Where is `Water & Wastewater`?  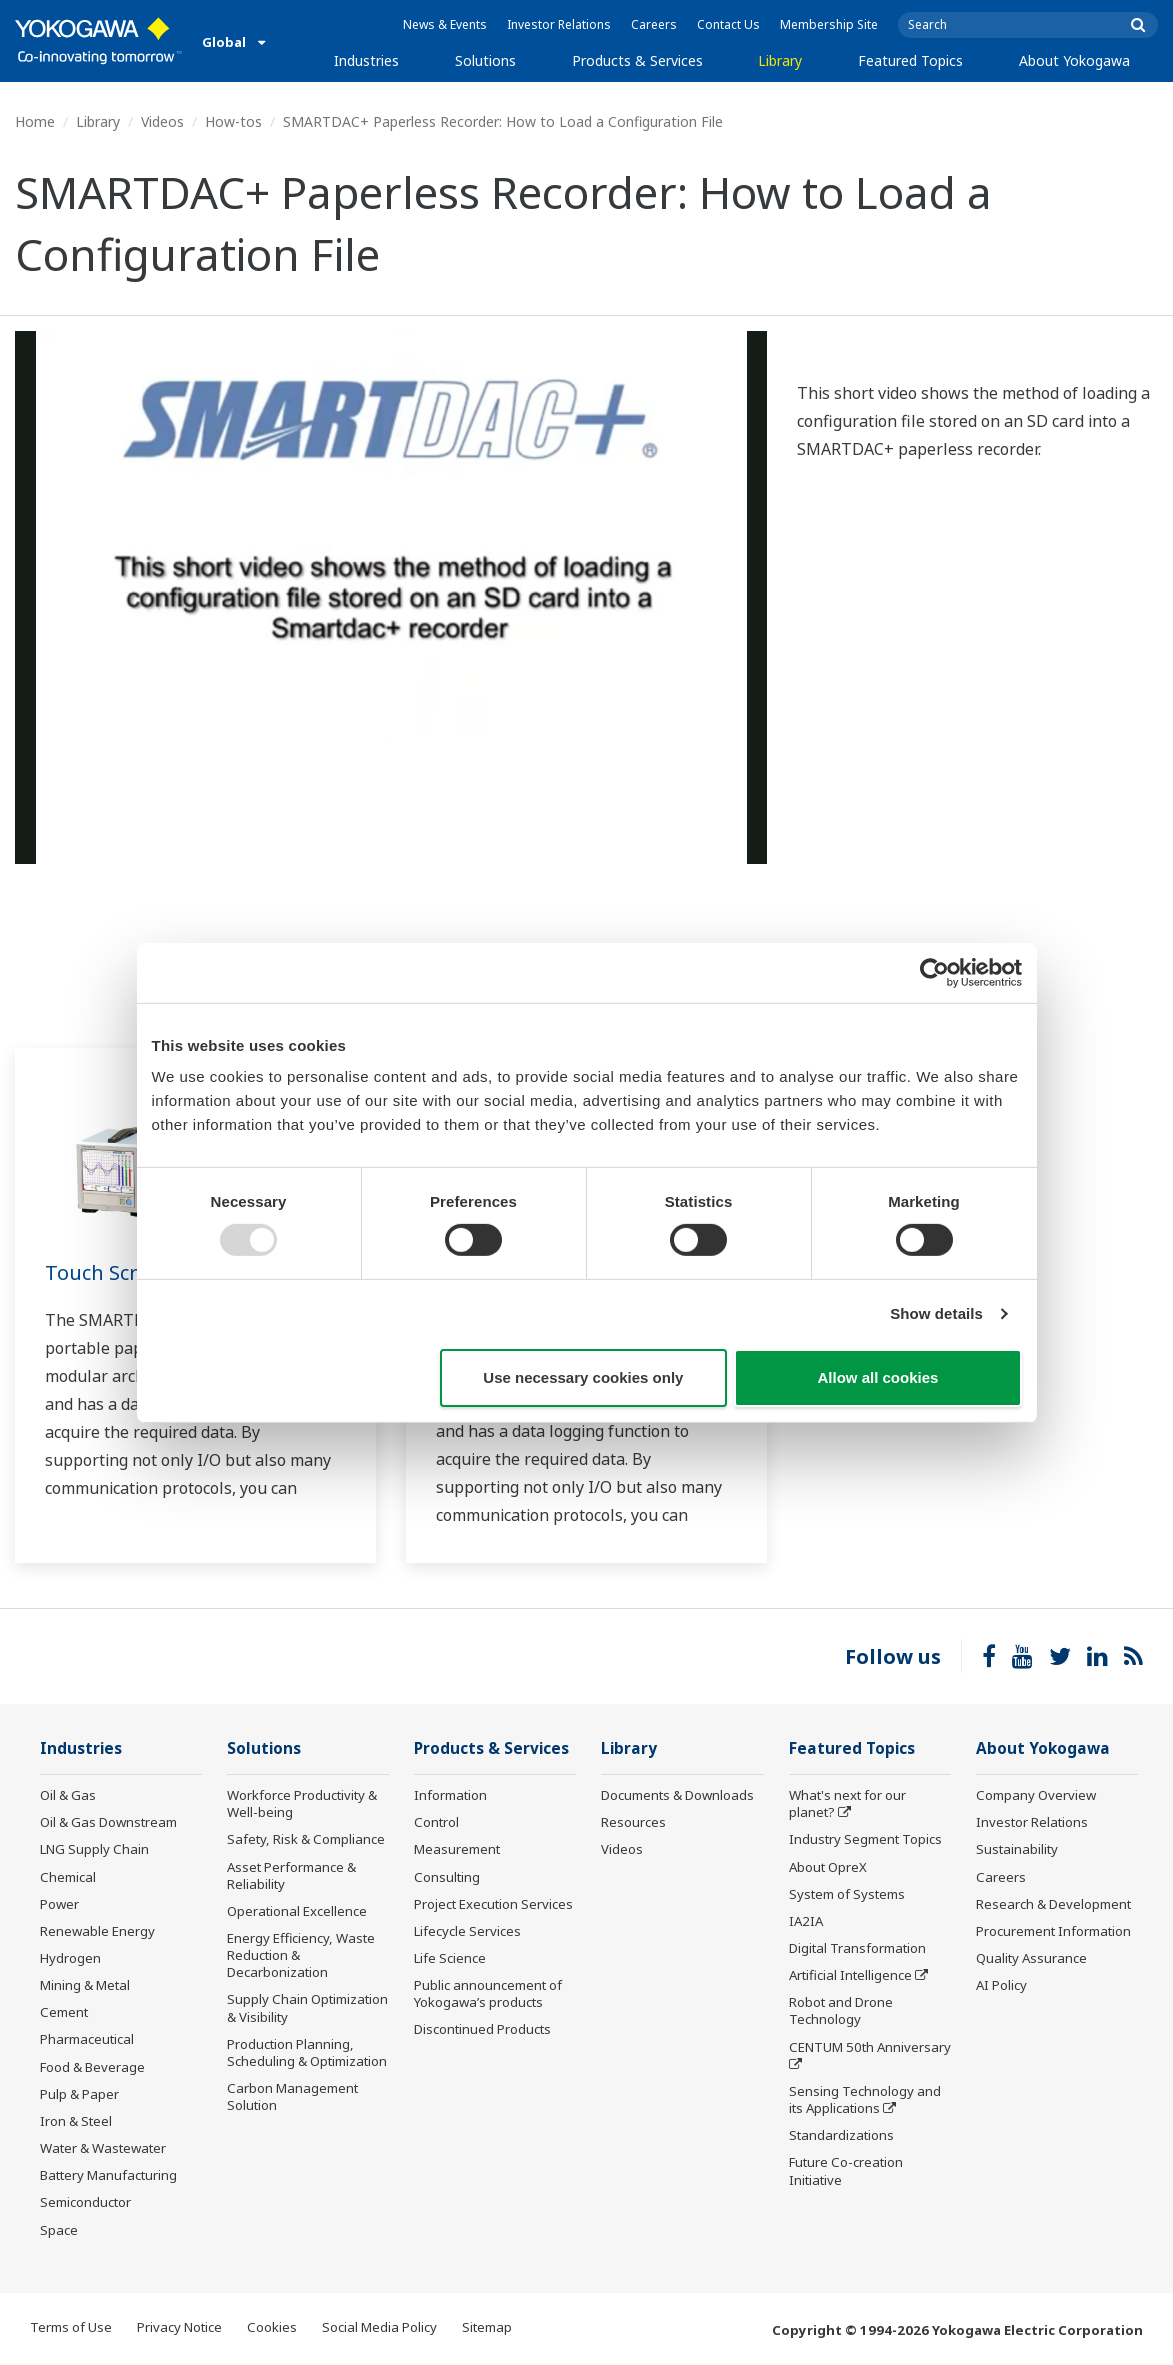
Water & Wastewater is located at coordinates (103, 2148).